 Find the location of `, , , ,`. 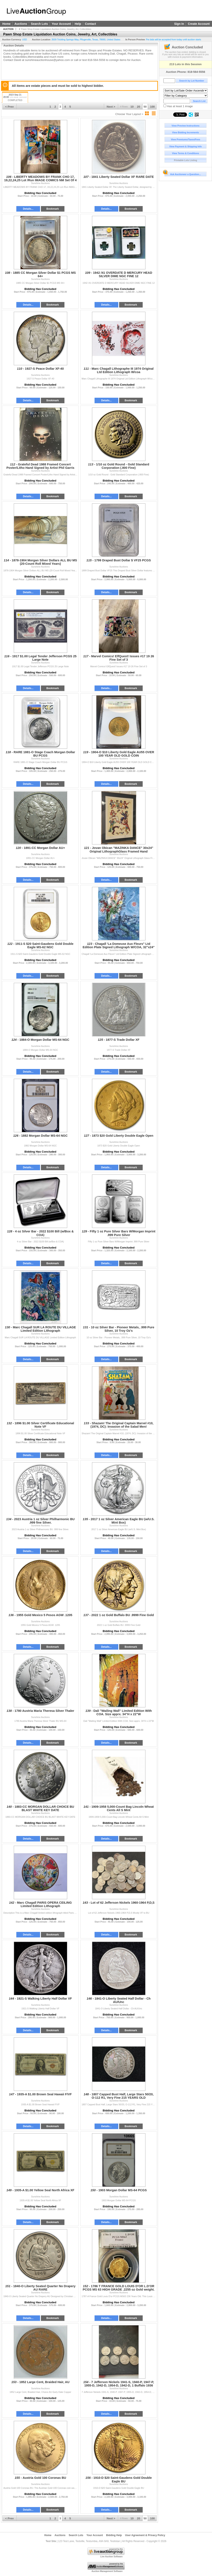

, , , , is located at coordinates (86, 39).